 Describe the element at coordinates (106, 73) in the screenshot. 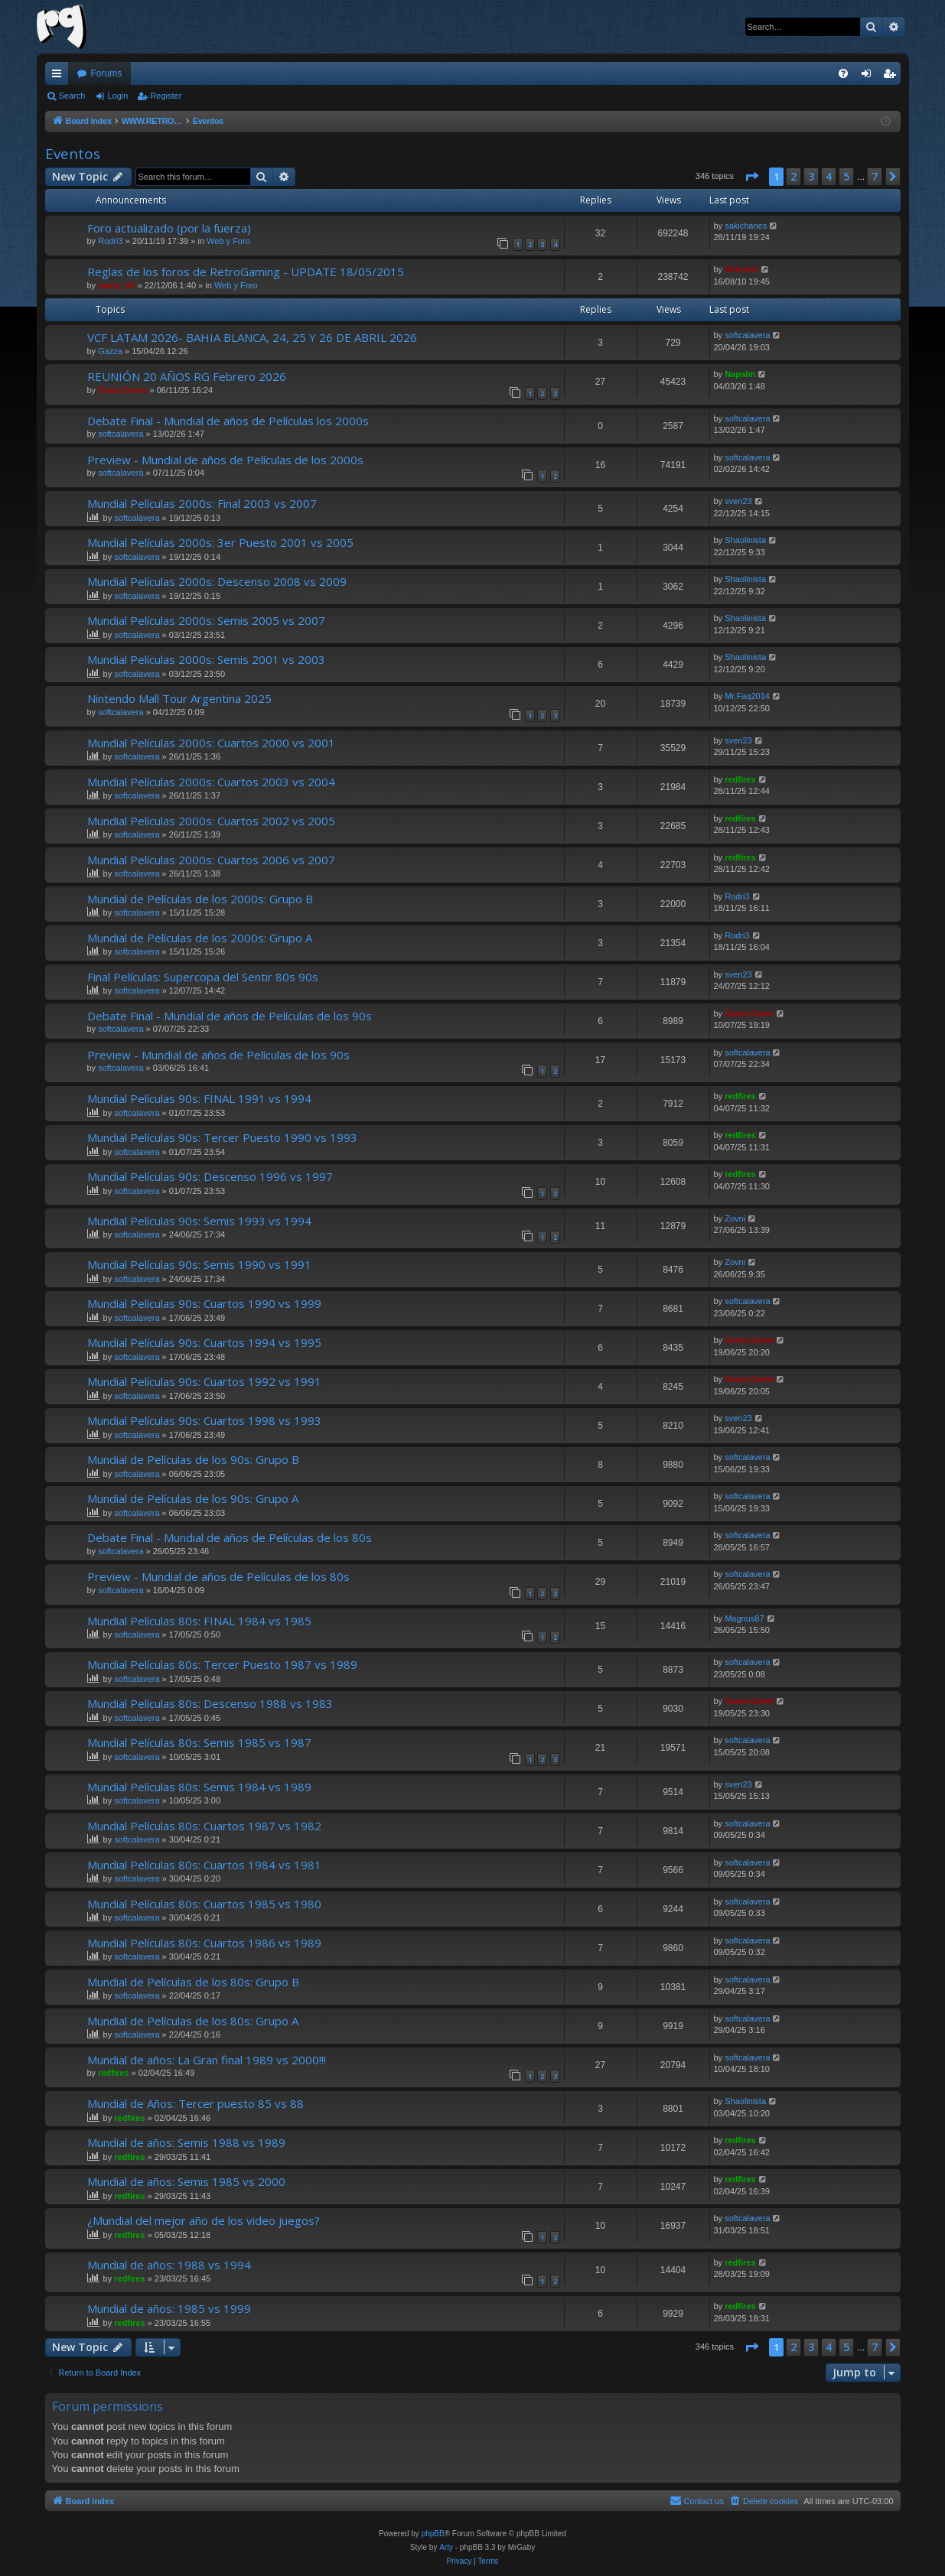

I see `Forums` at that location.